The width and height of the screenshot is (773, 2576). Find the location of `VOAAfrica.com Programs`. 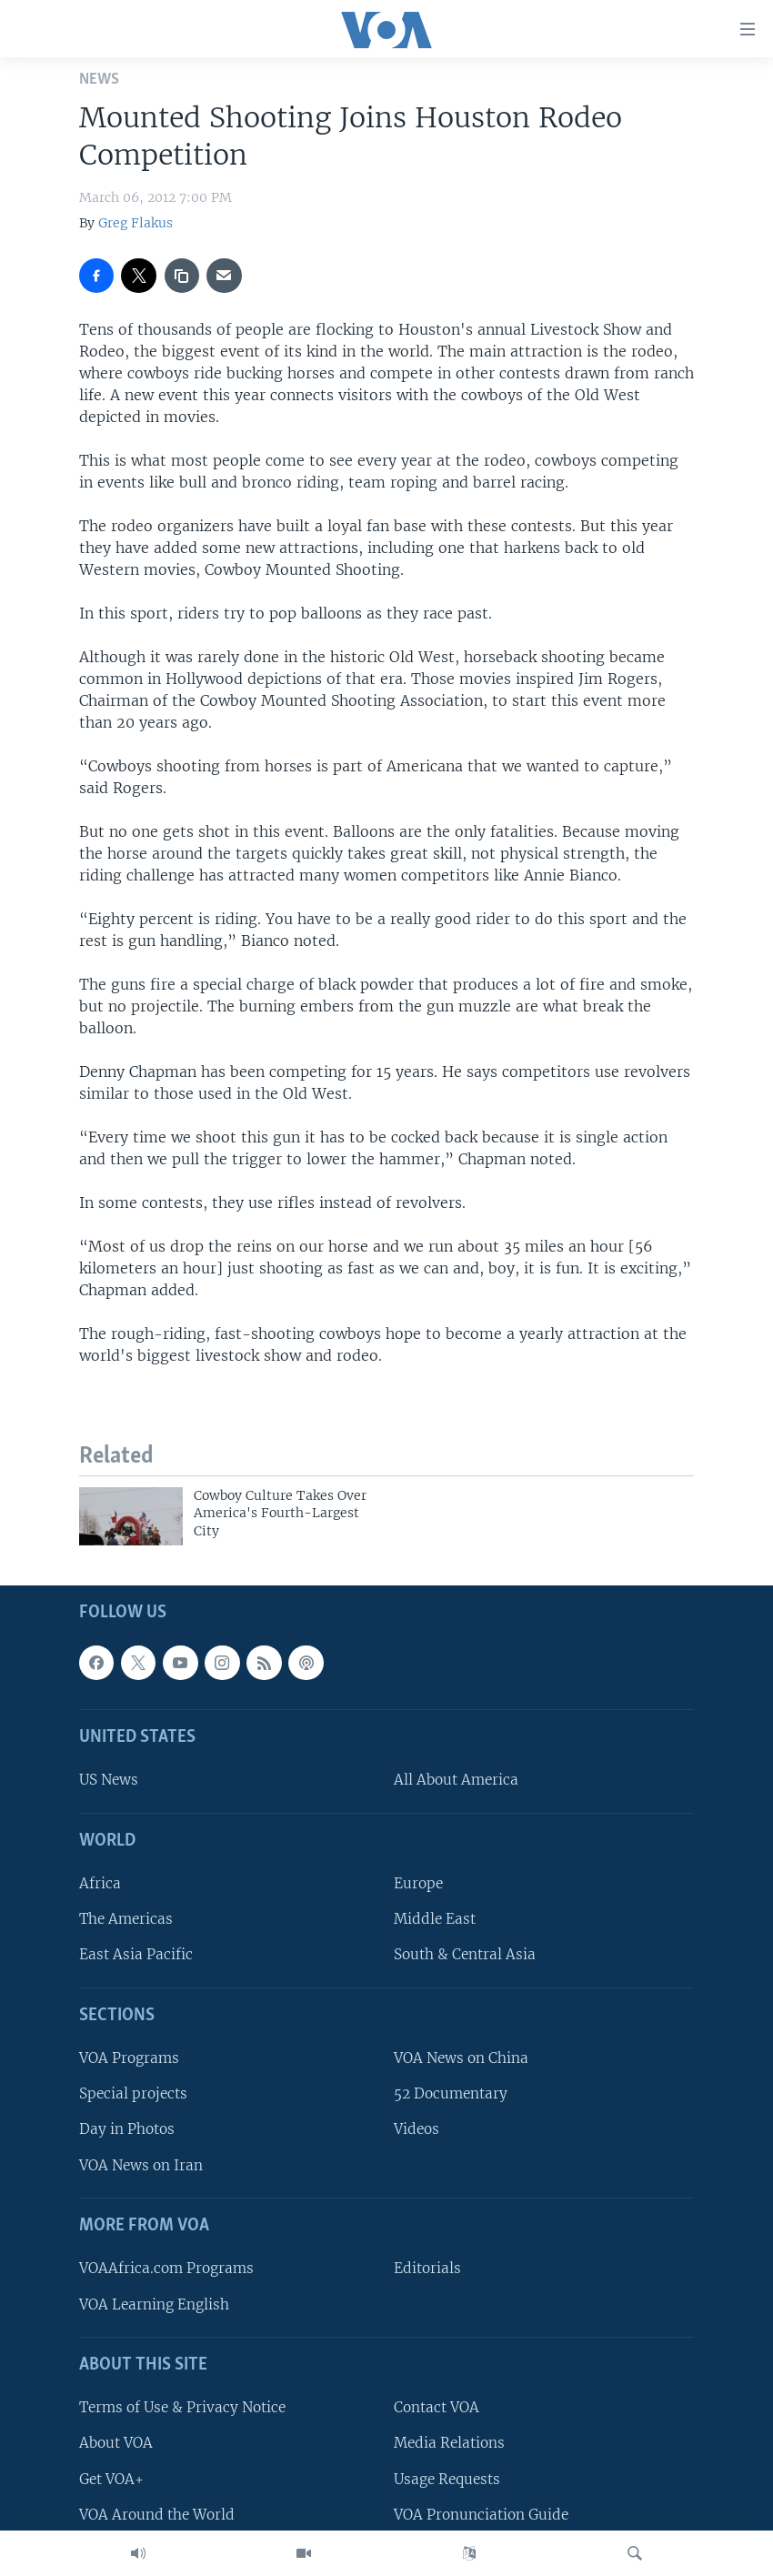

VOAAfrica.com Programs is located at coordinates (166, 2268).